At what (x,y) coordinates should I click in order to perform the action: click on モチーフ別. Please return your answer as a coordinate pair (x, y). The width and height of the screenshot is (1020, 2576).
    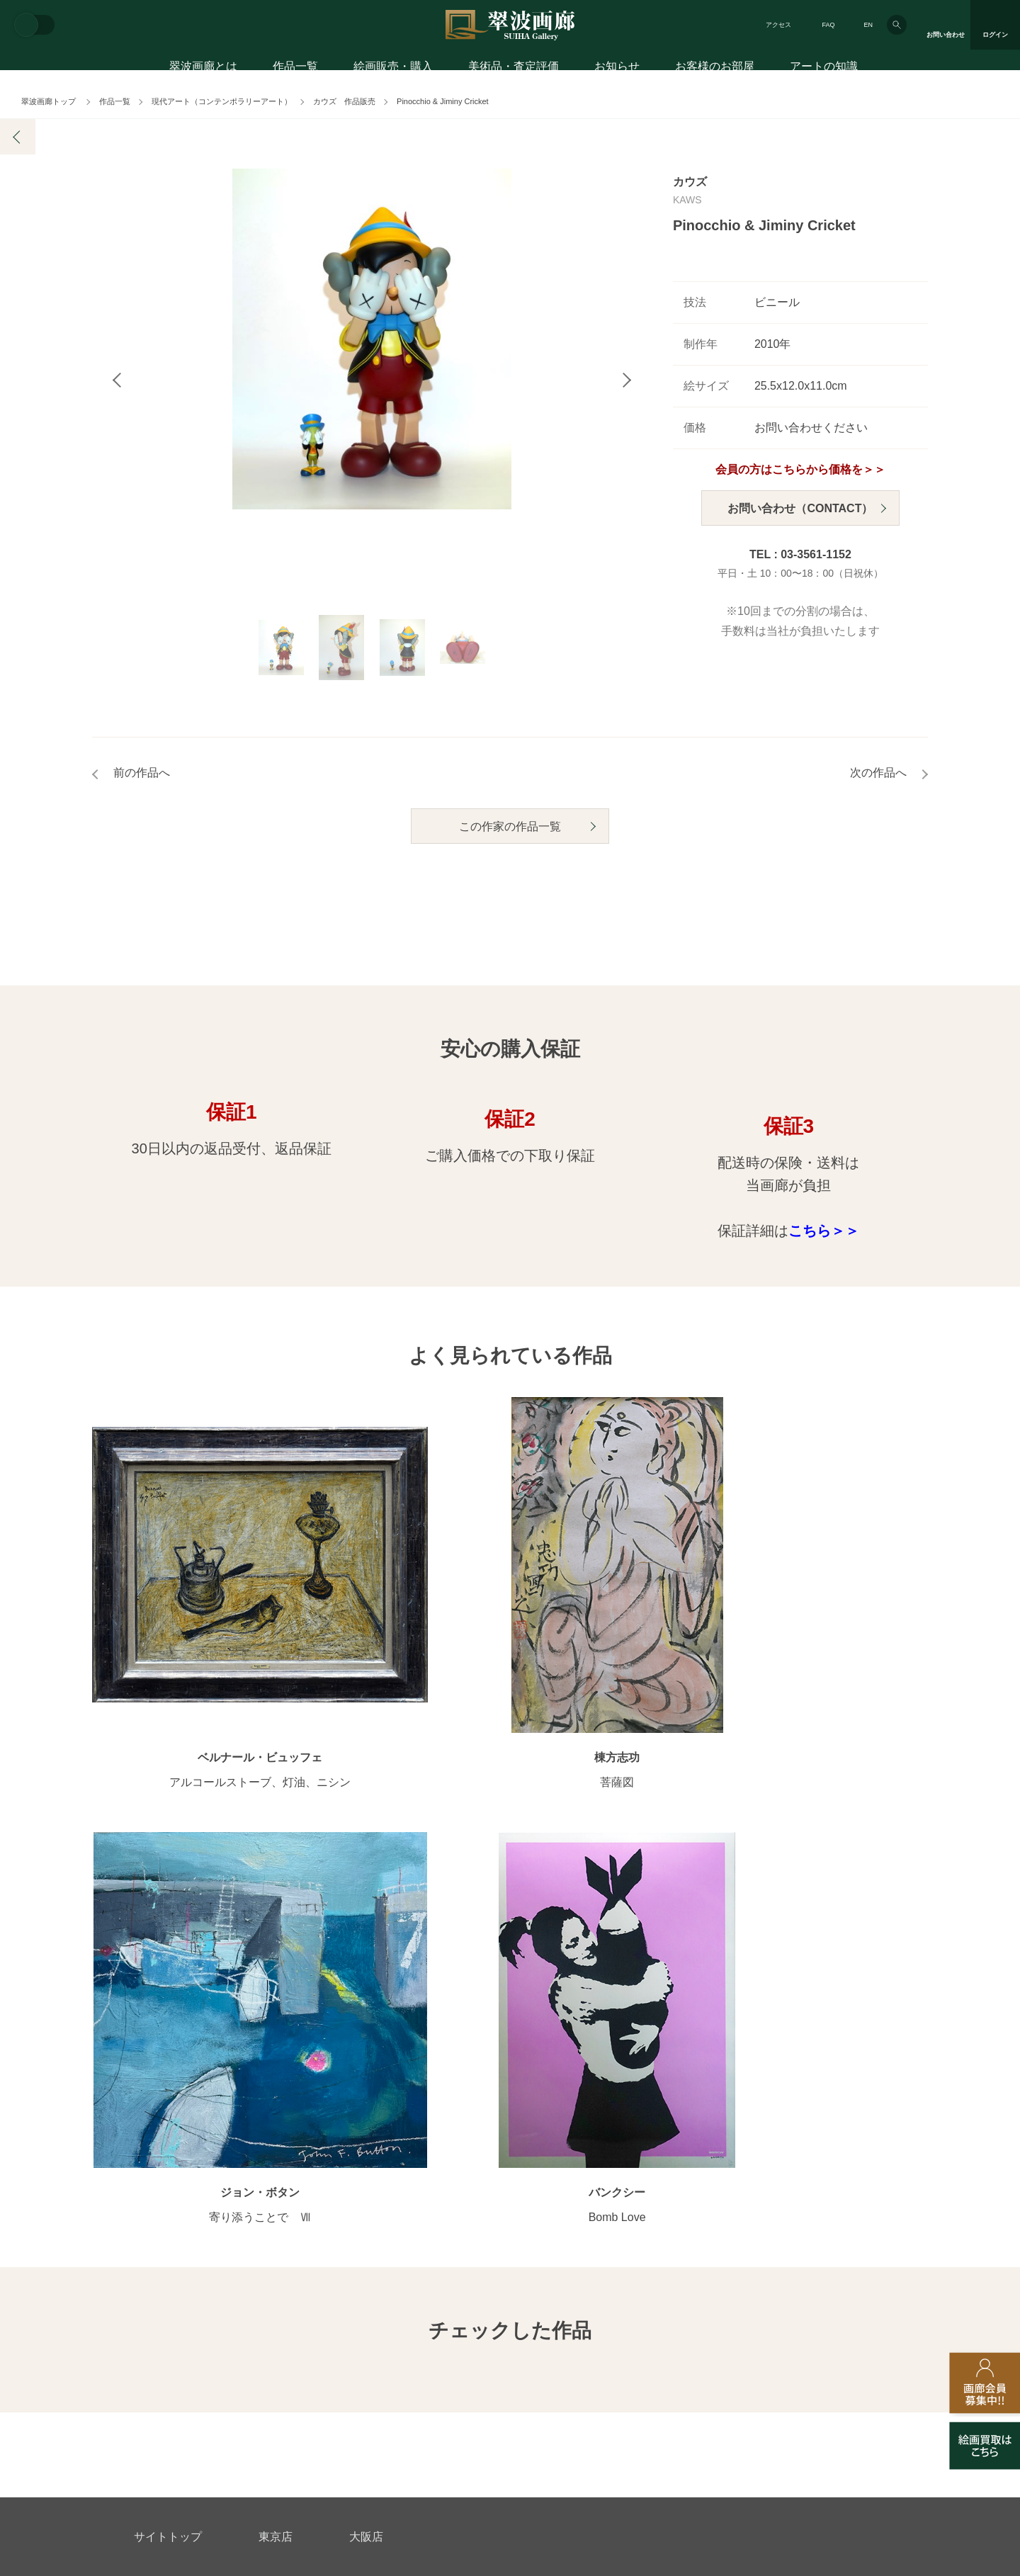
    Looking at the image, I should click on (372, 2132).